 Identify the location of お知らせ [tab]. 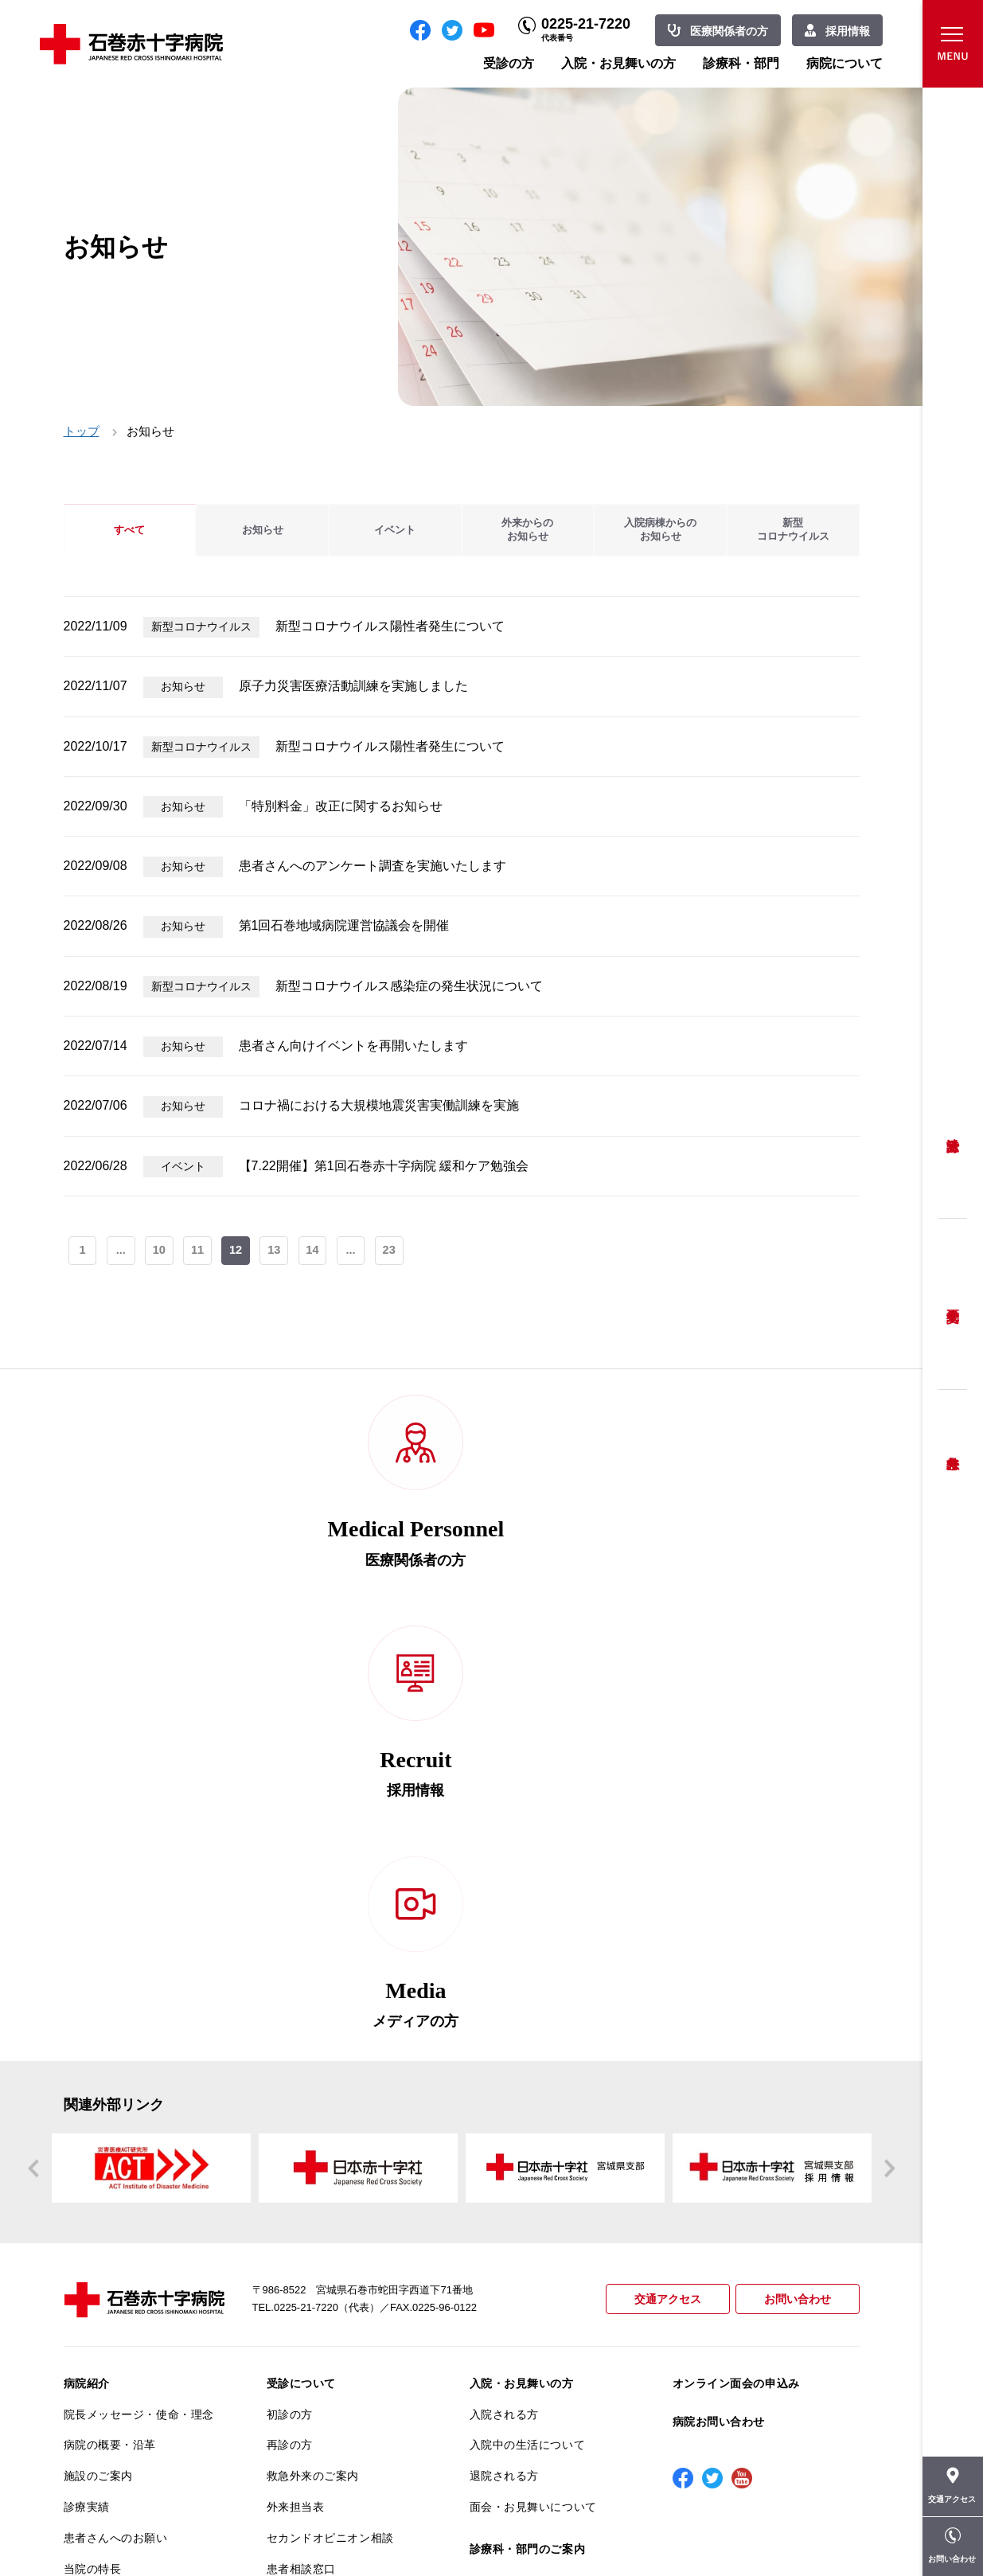
(262, 530).